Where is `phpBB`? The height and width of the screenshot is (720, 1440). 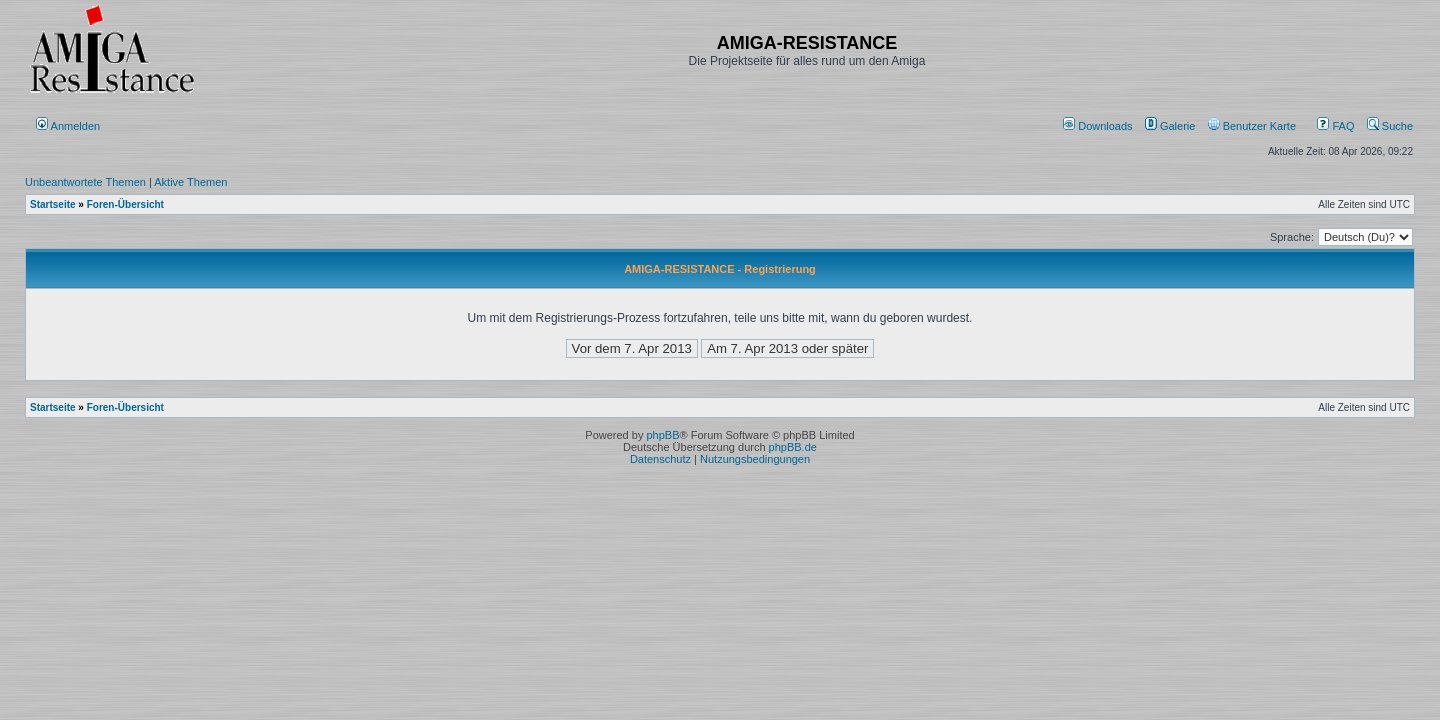
phpBB is located at coordinates (662, 435).